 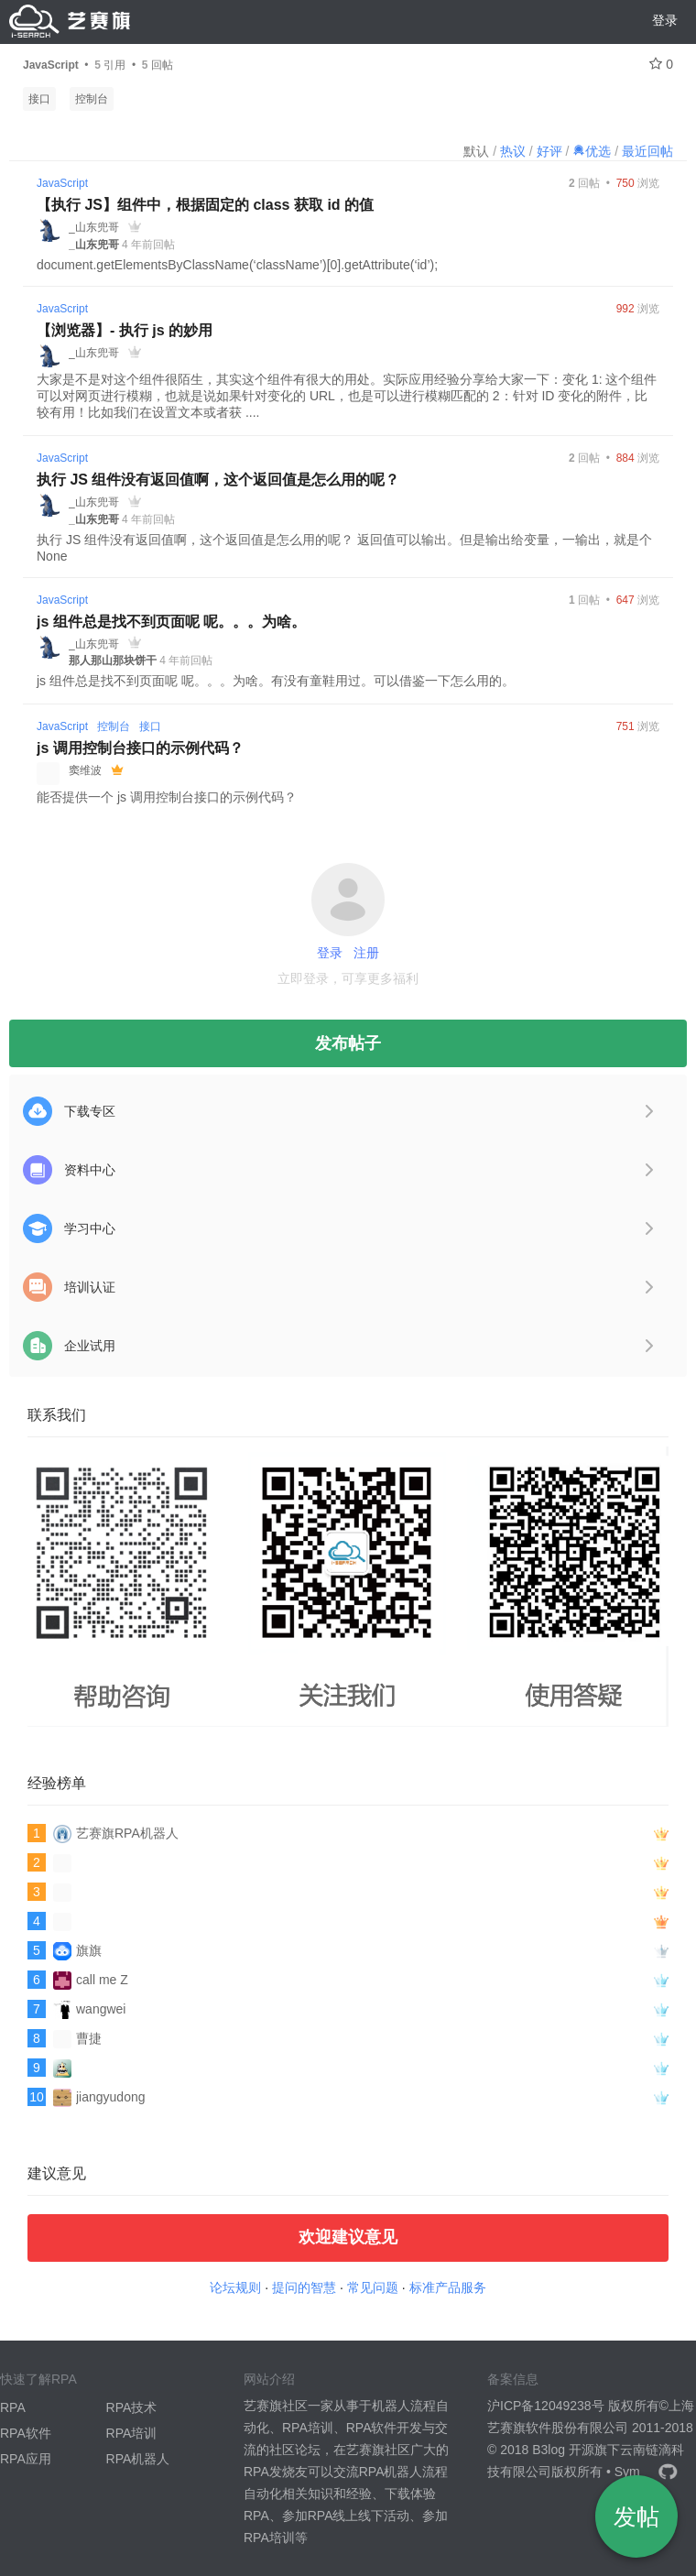 I want to click on RPA应用, so click(x=25, y=2458).